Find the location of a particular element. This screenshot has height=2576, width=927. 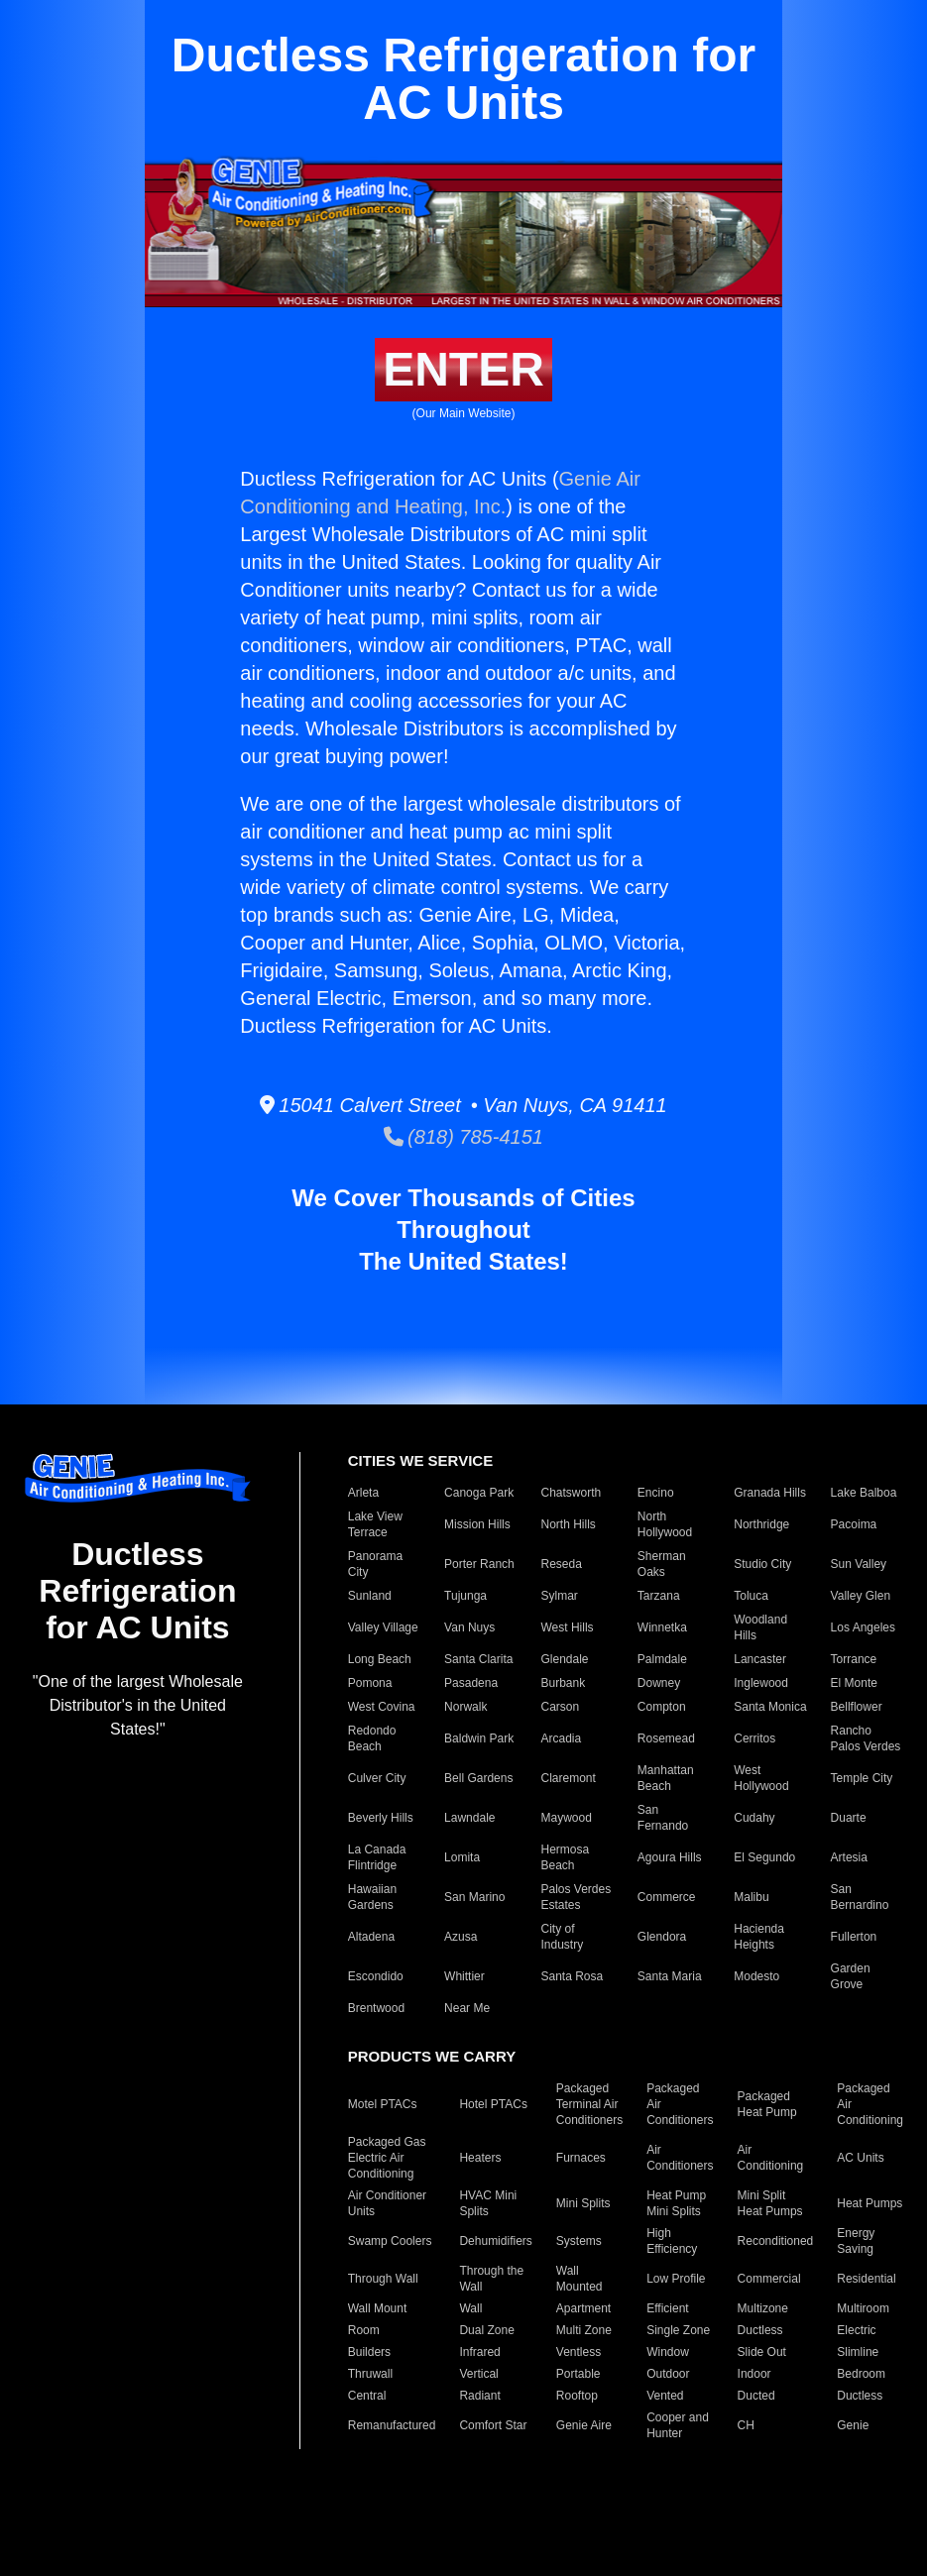

Baldwin Park is located at coordinates (479, 1738).